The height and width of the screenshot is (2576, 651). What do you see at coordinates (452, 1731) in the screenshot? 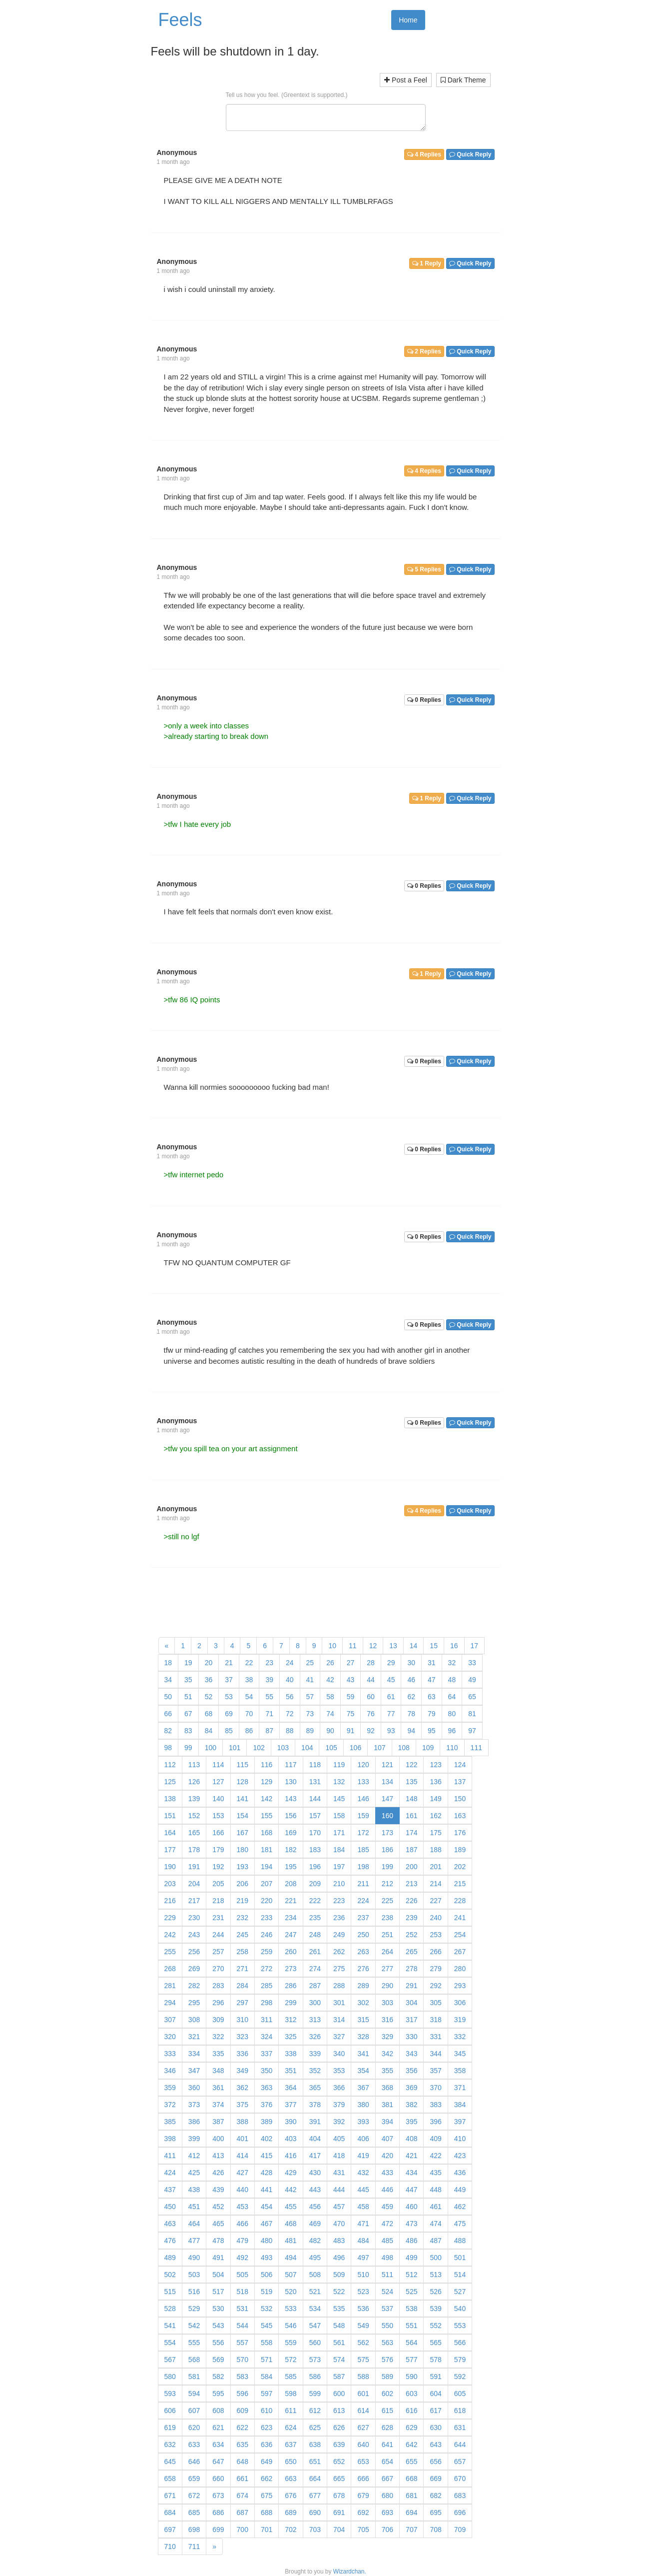
I see `96` at bounding box center [452, 1731].